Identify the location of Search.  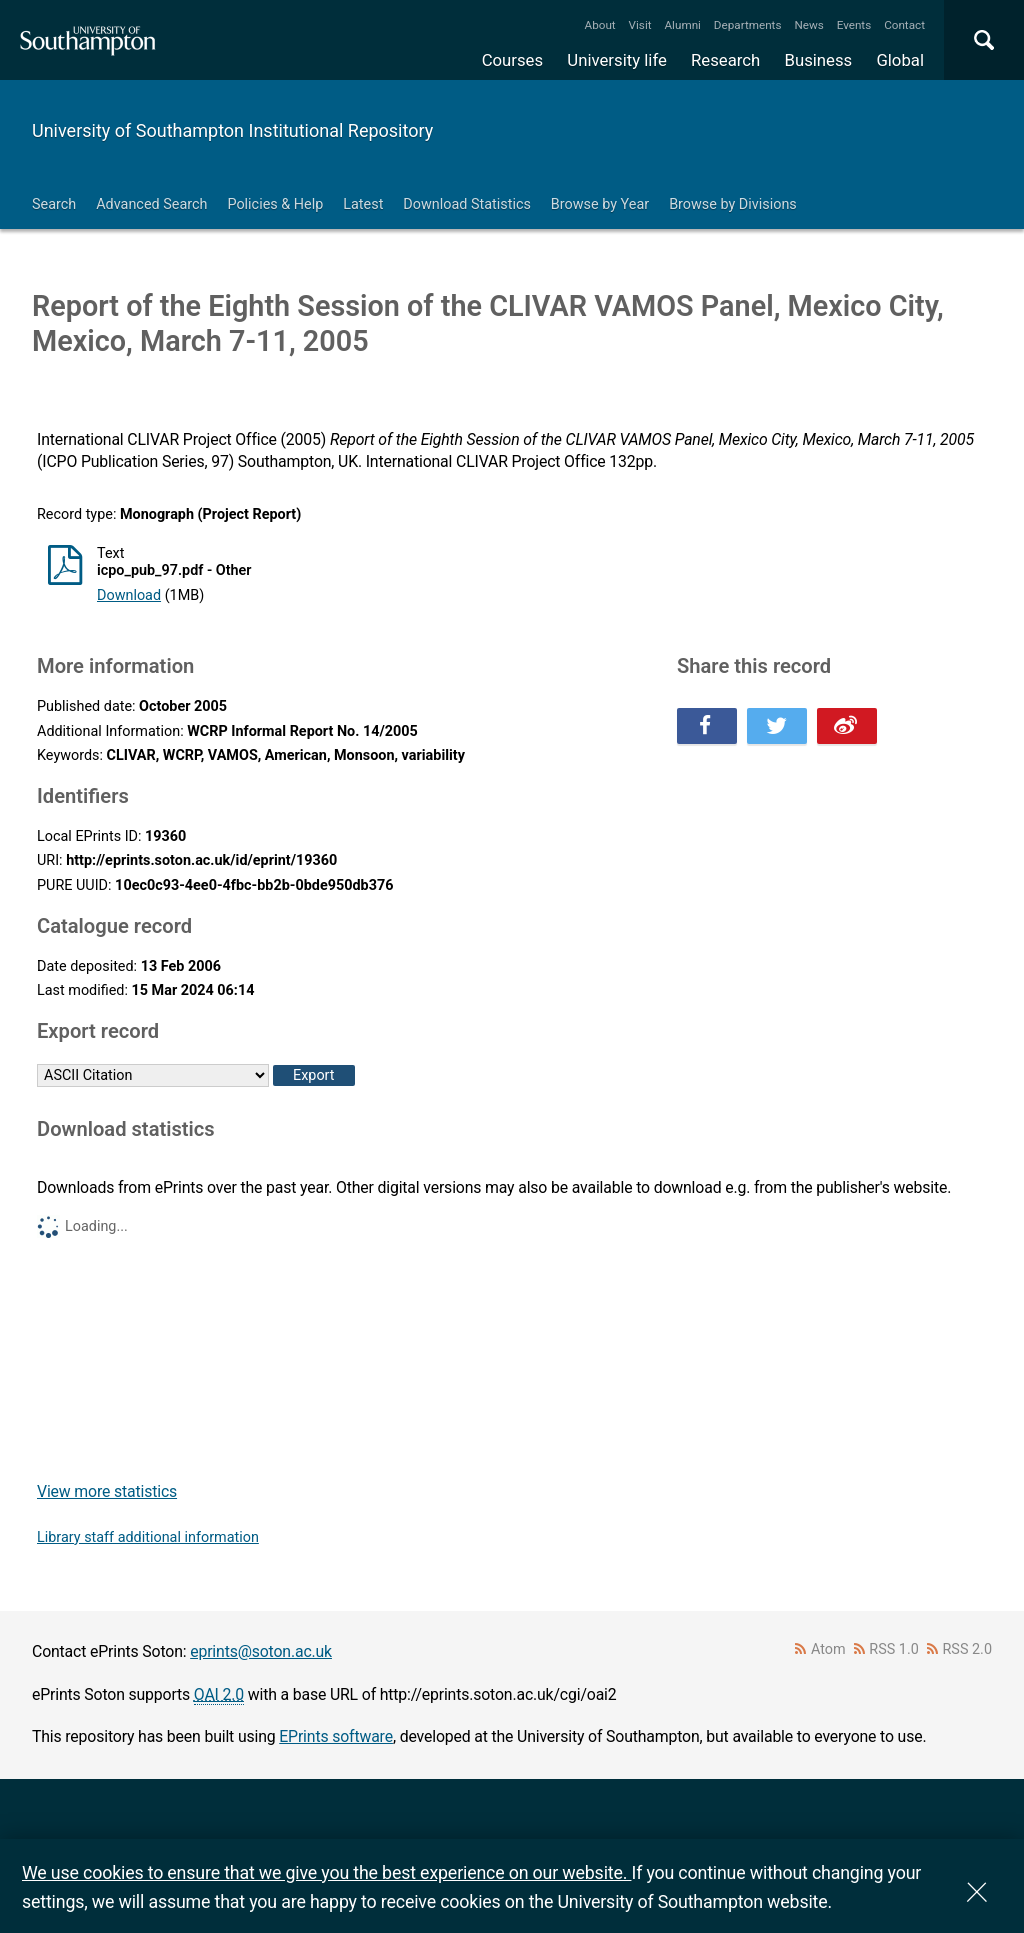
(54, 204).